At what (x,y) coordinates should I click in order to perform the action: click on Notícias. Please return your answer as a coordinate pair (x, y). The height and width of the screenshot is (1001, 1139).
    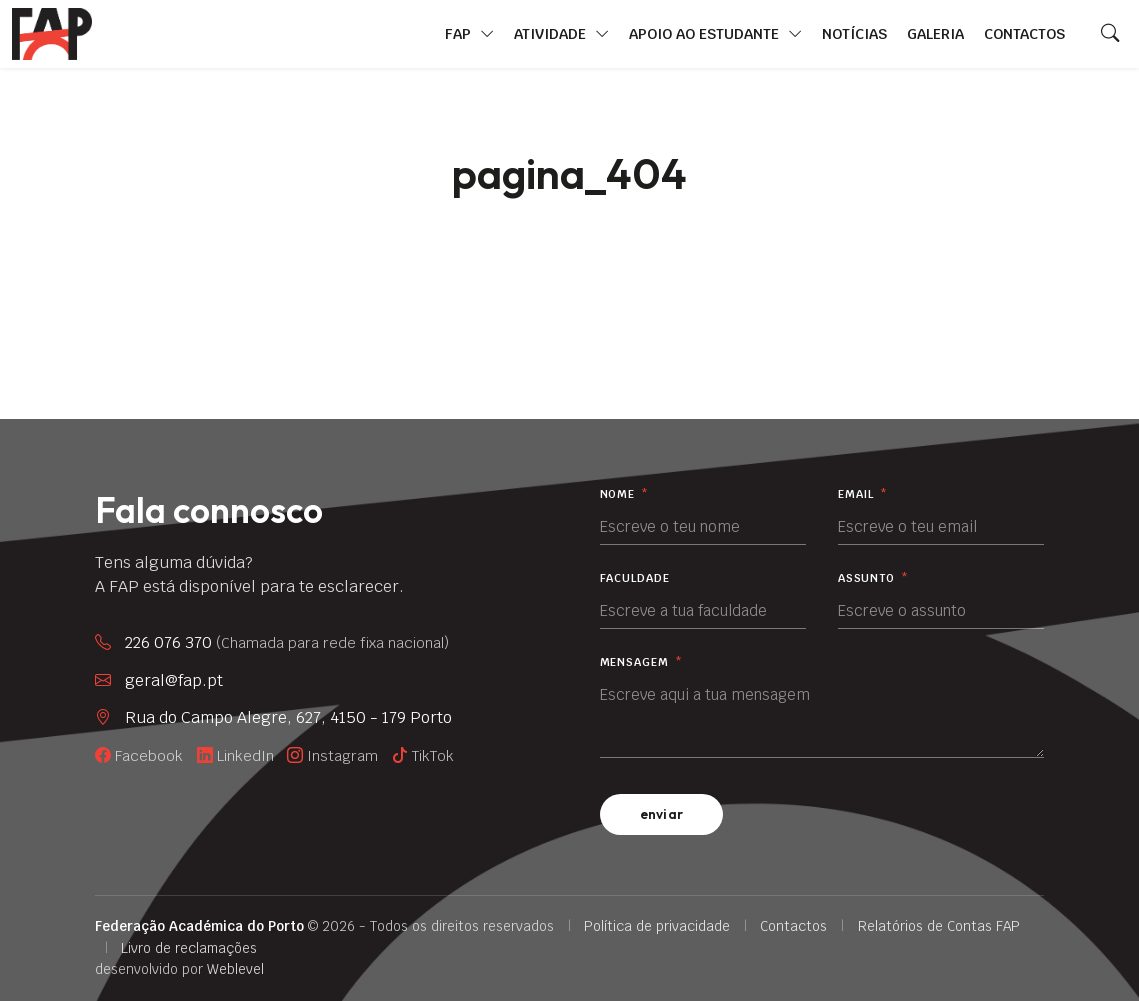
    Looking at the image, I should click on (854, 33).